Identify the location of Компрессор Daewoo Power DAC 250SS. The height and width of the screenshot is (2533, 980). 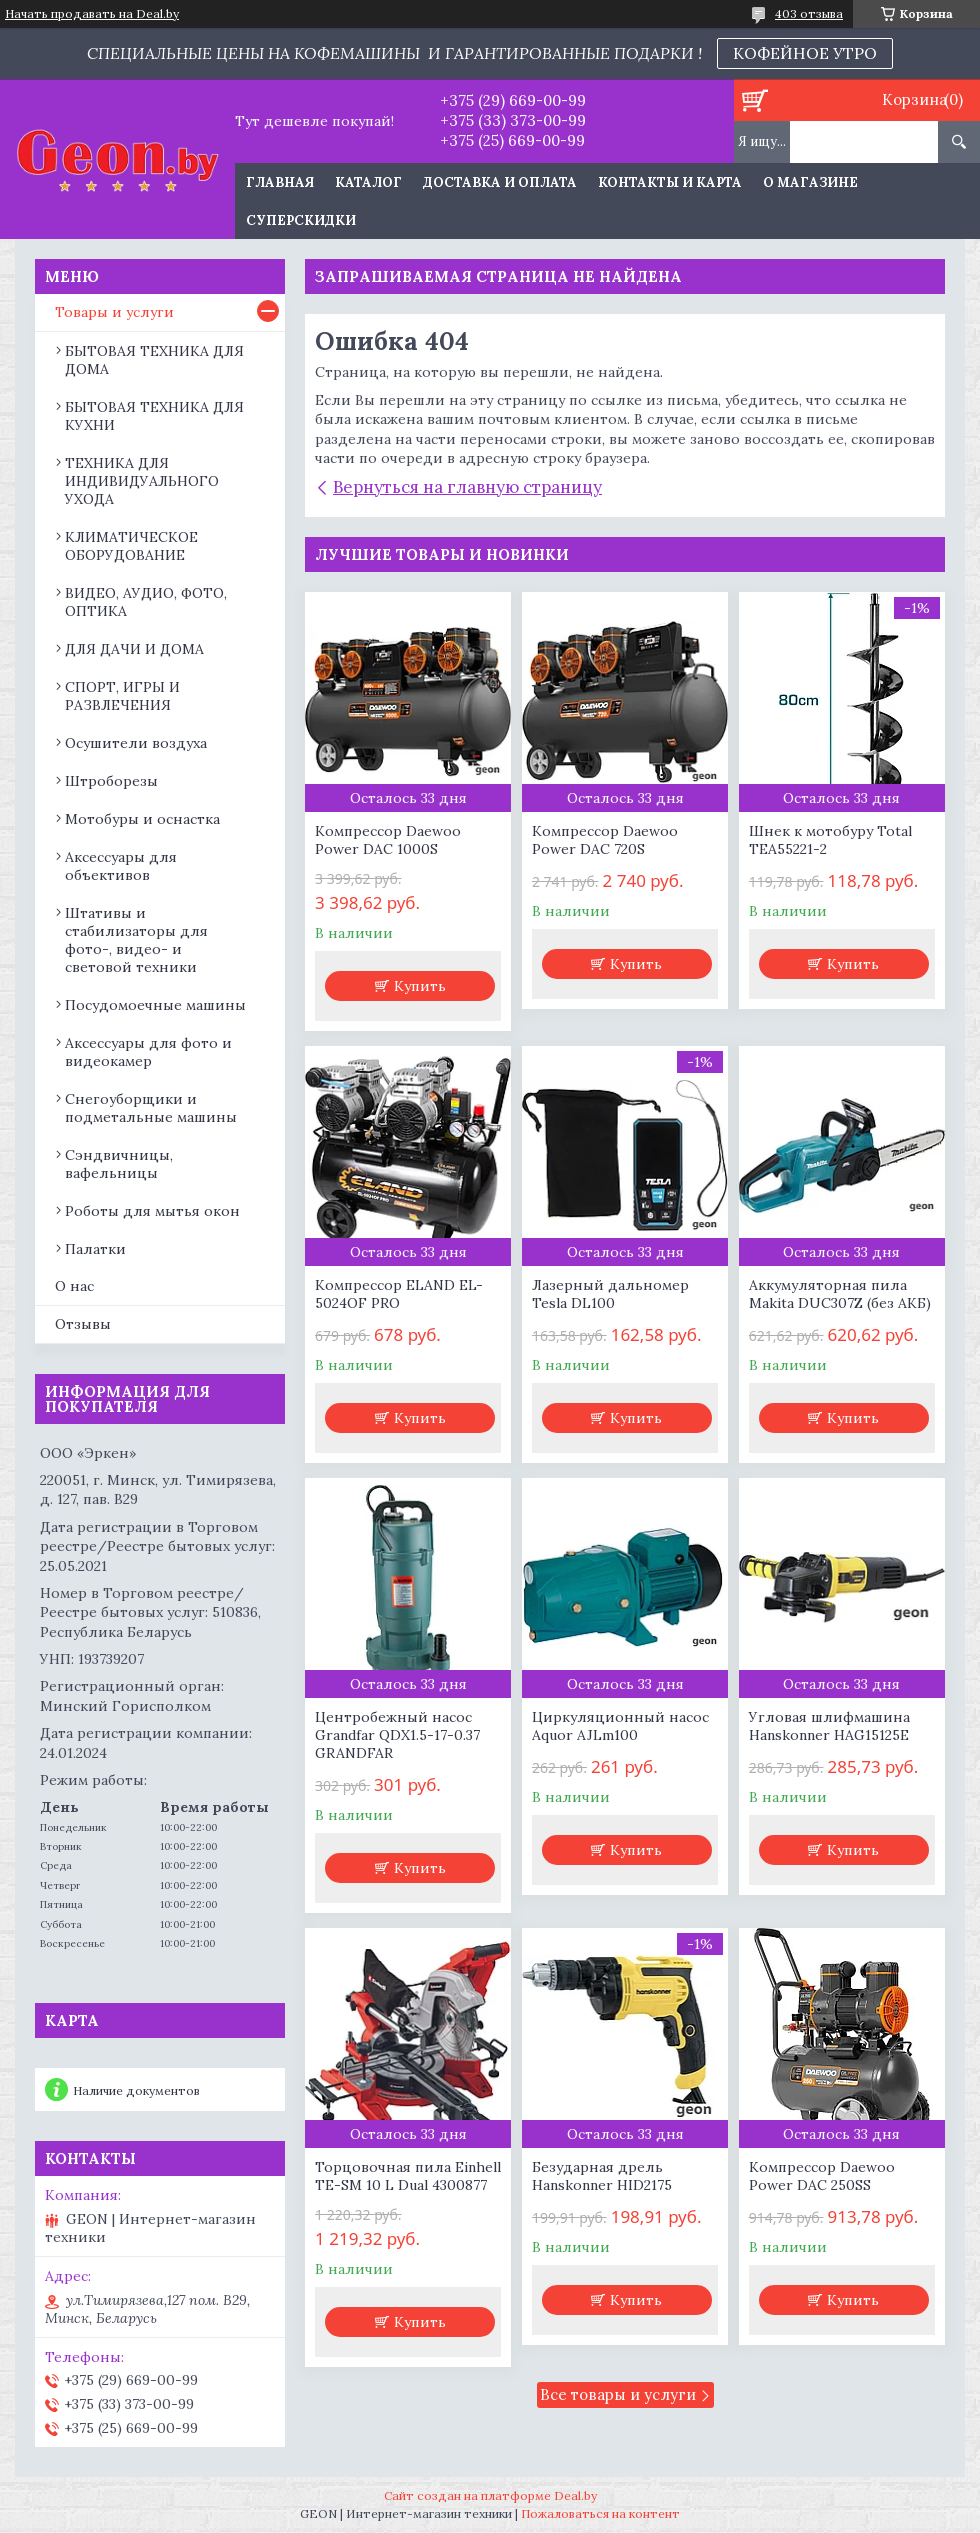
(822, 2176).